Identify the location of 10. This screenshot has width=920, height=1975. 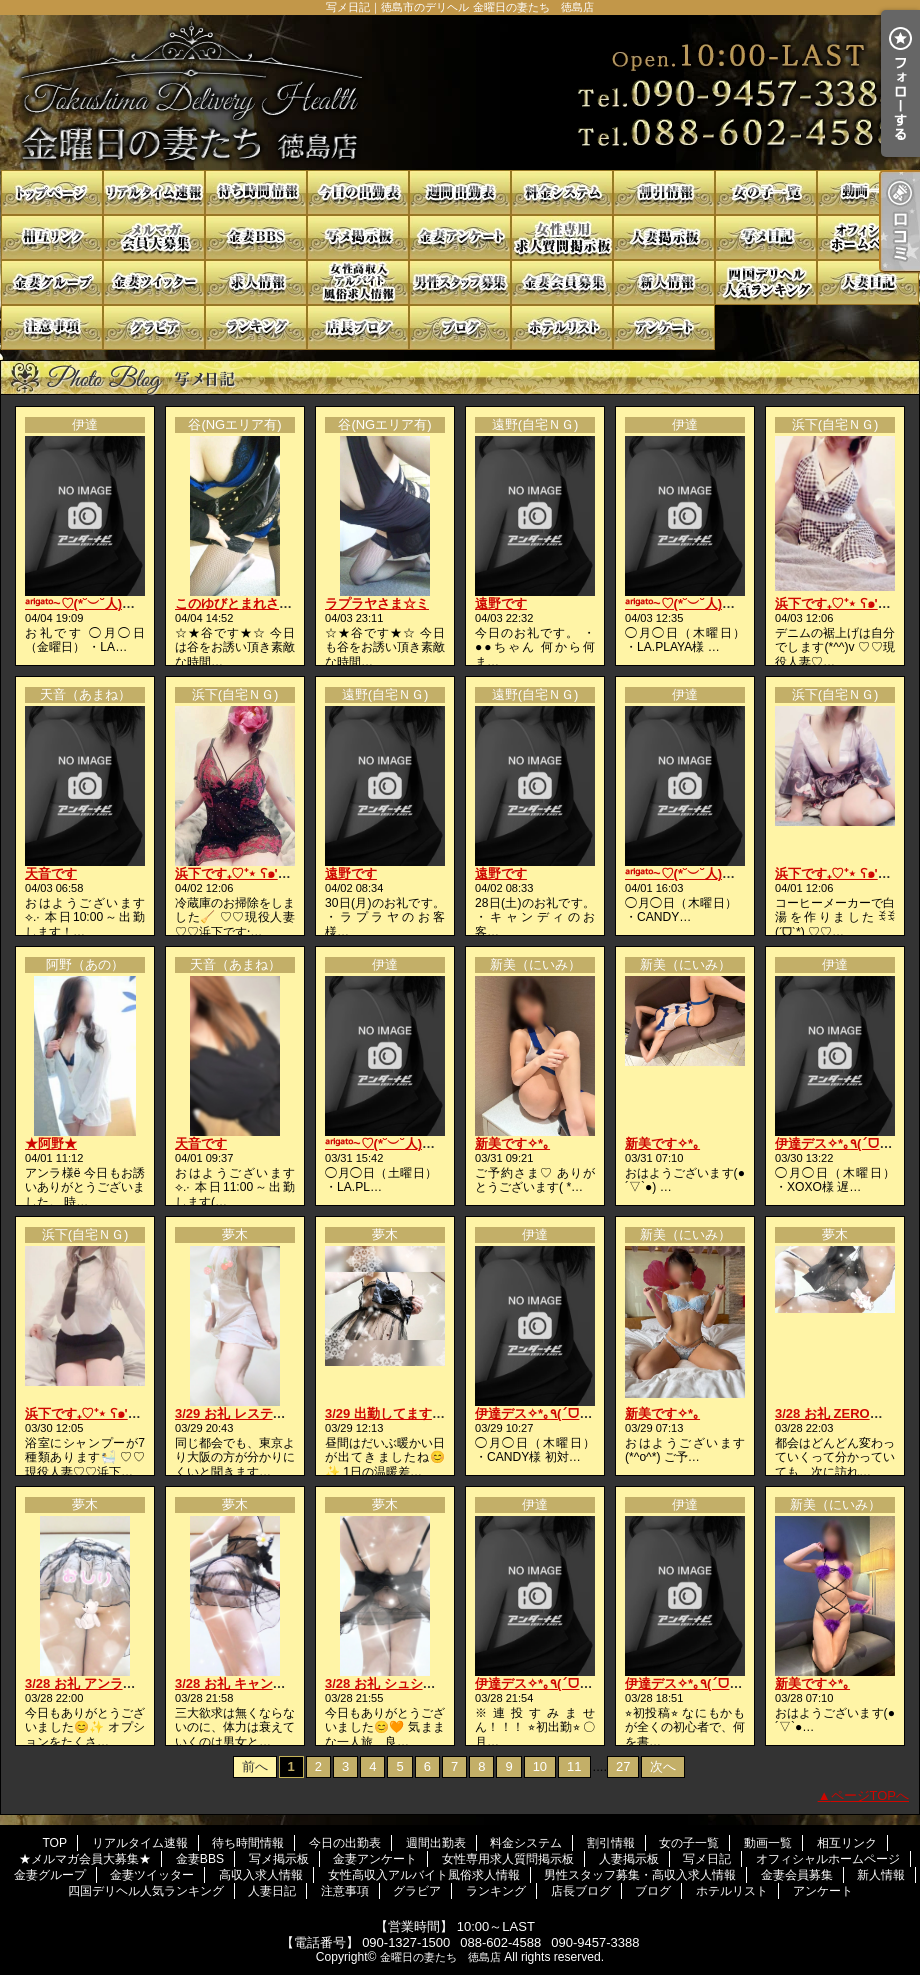
(540, 1766).